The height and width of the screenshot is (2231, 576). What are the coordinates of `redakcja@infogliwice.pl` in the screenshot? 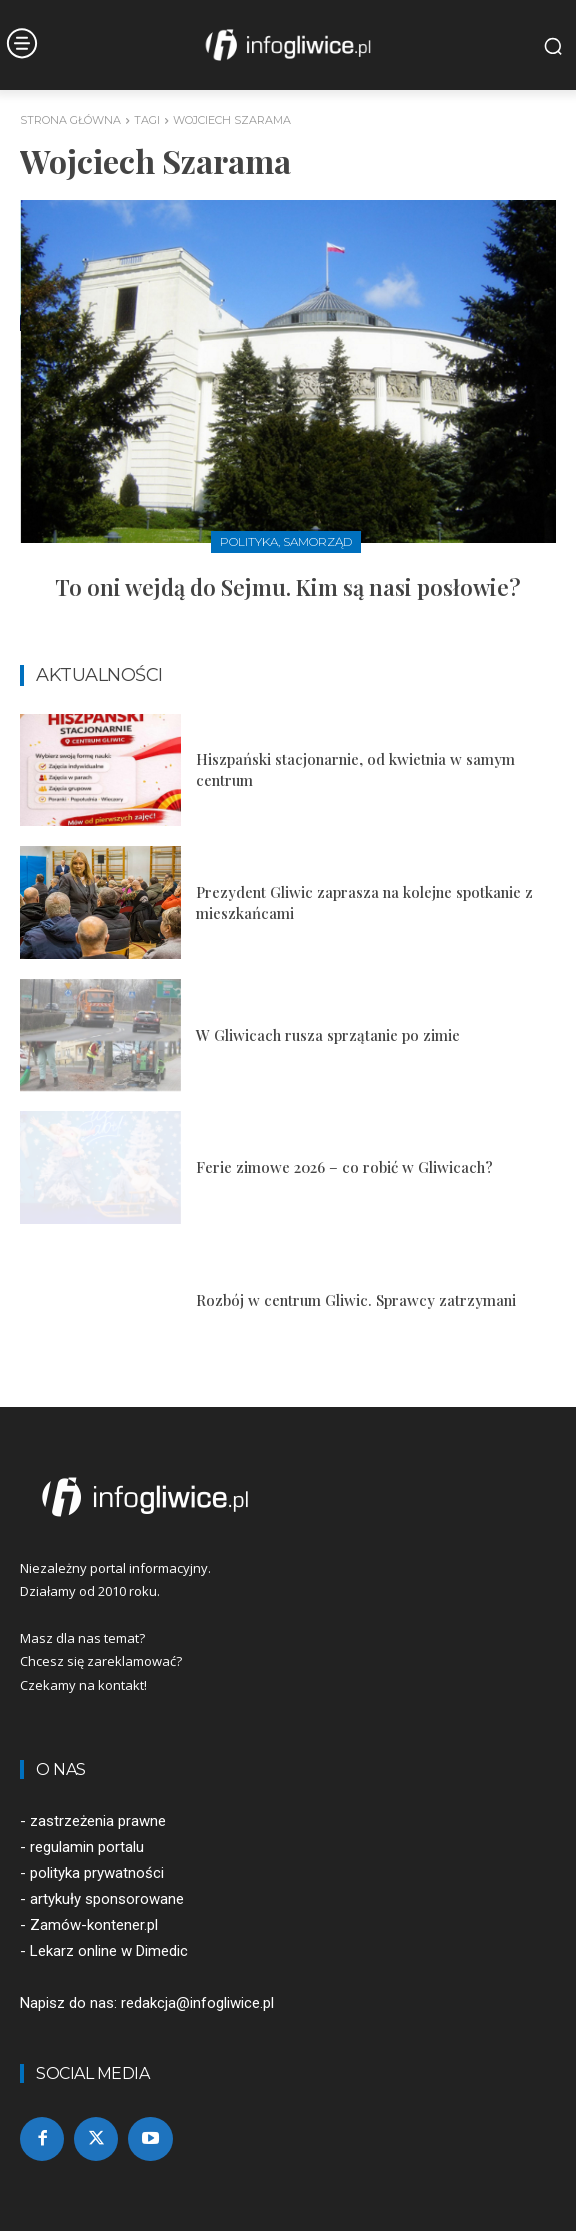 It's located at (197, 2003).